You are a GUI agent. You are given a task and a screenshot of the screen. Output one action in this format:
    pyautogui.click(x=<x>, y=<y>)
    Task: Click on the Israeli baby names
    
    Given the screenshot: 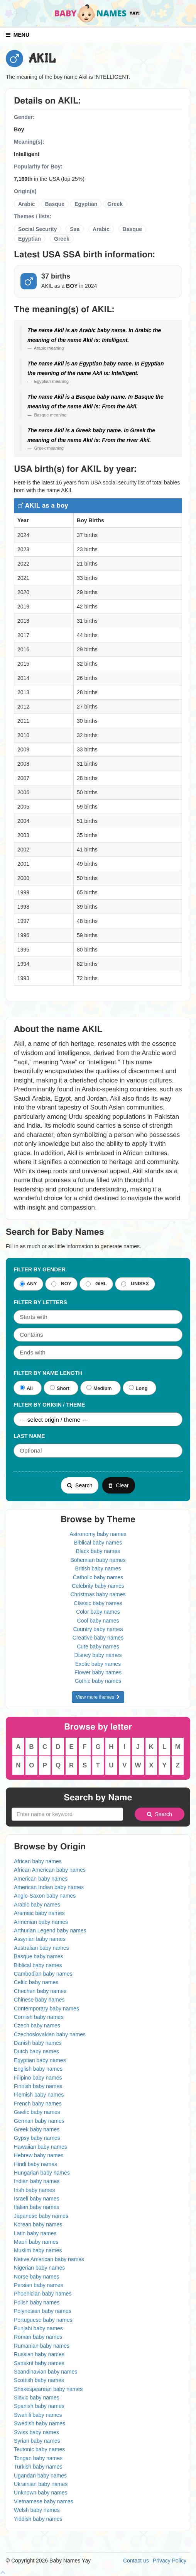 What is the action you would take?
    pyautogui.click(x=36, y=2198)
    